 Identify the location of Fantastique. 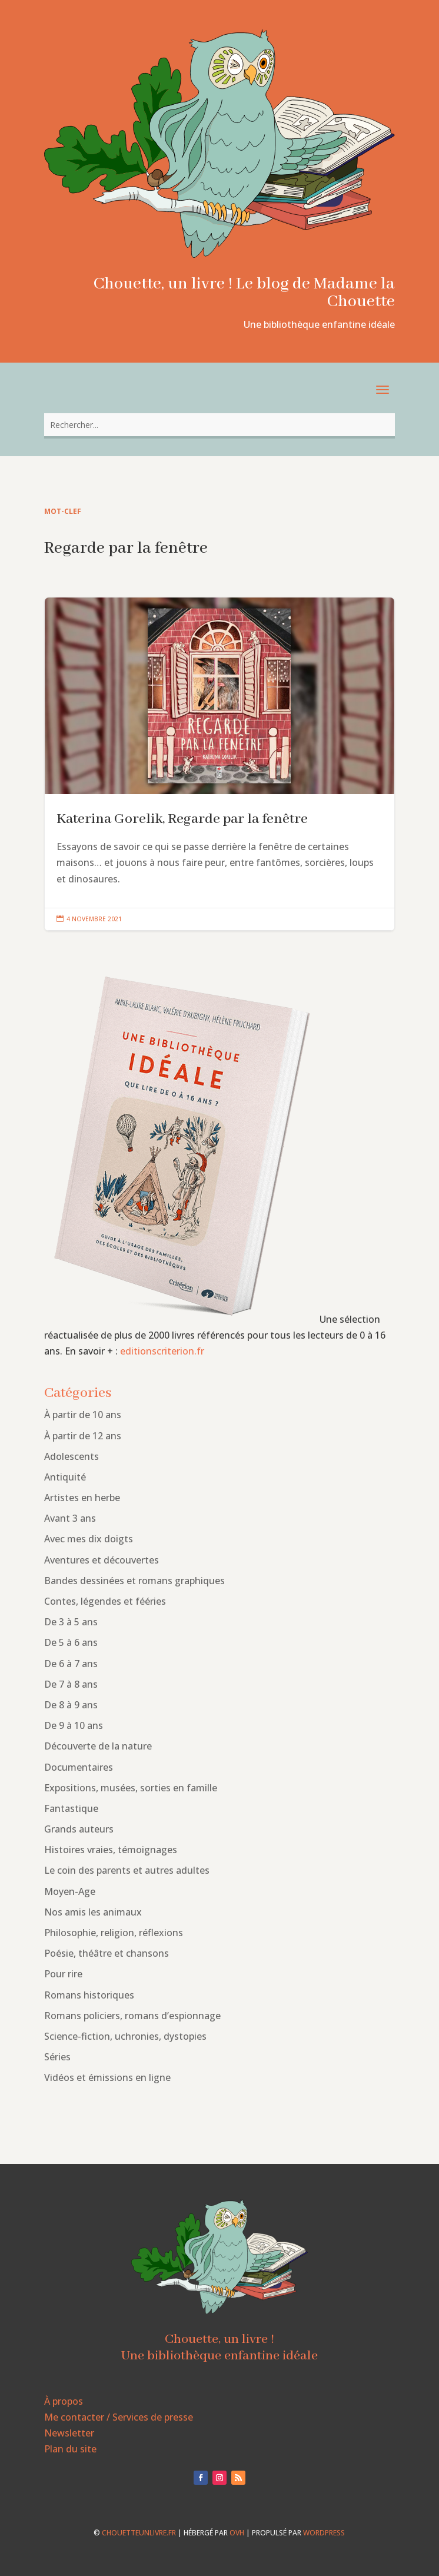
(71, 1808).